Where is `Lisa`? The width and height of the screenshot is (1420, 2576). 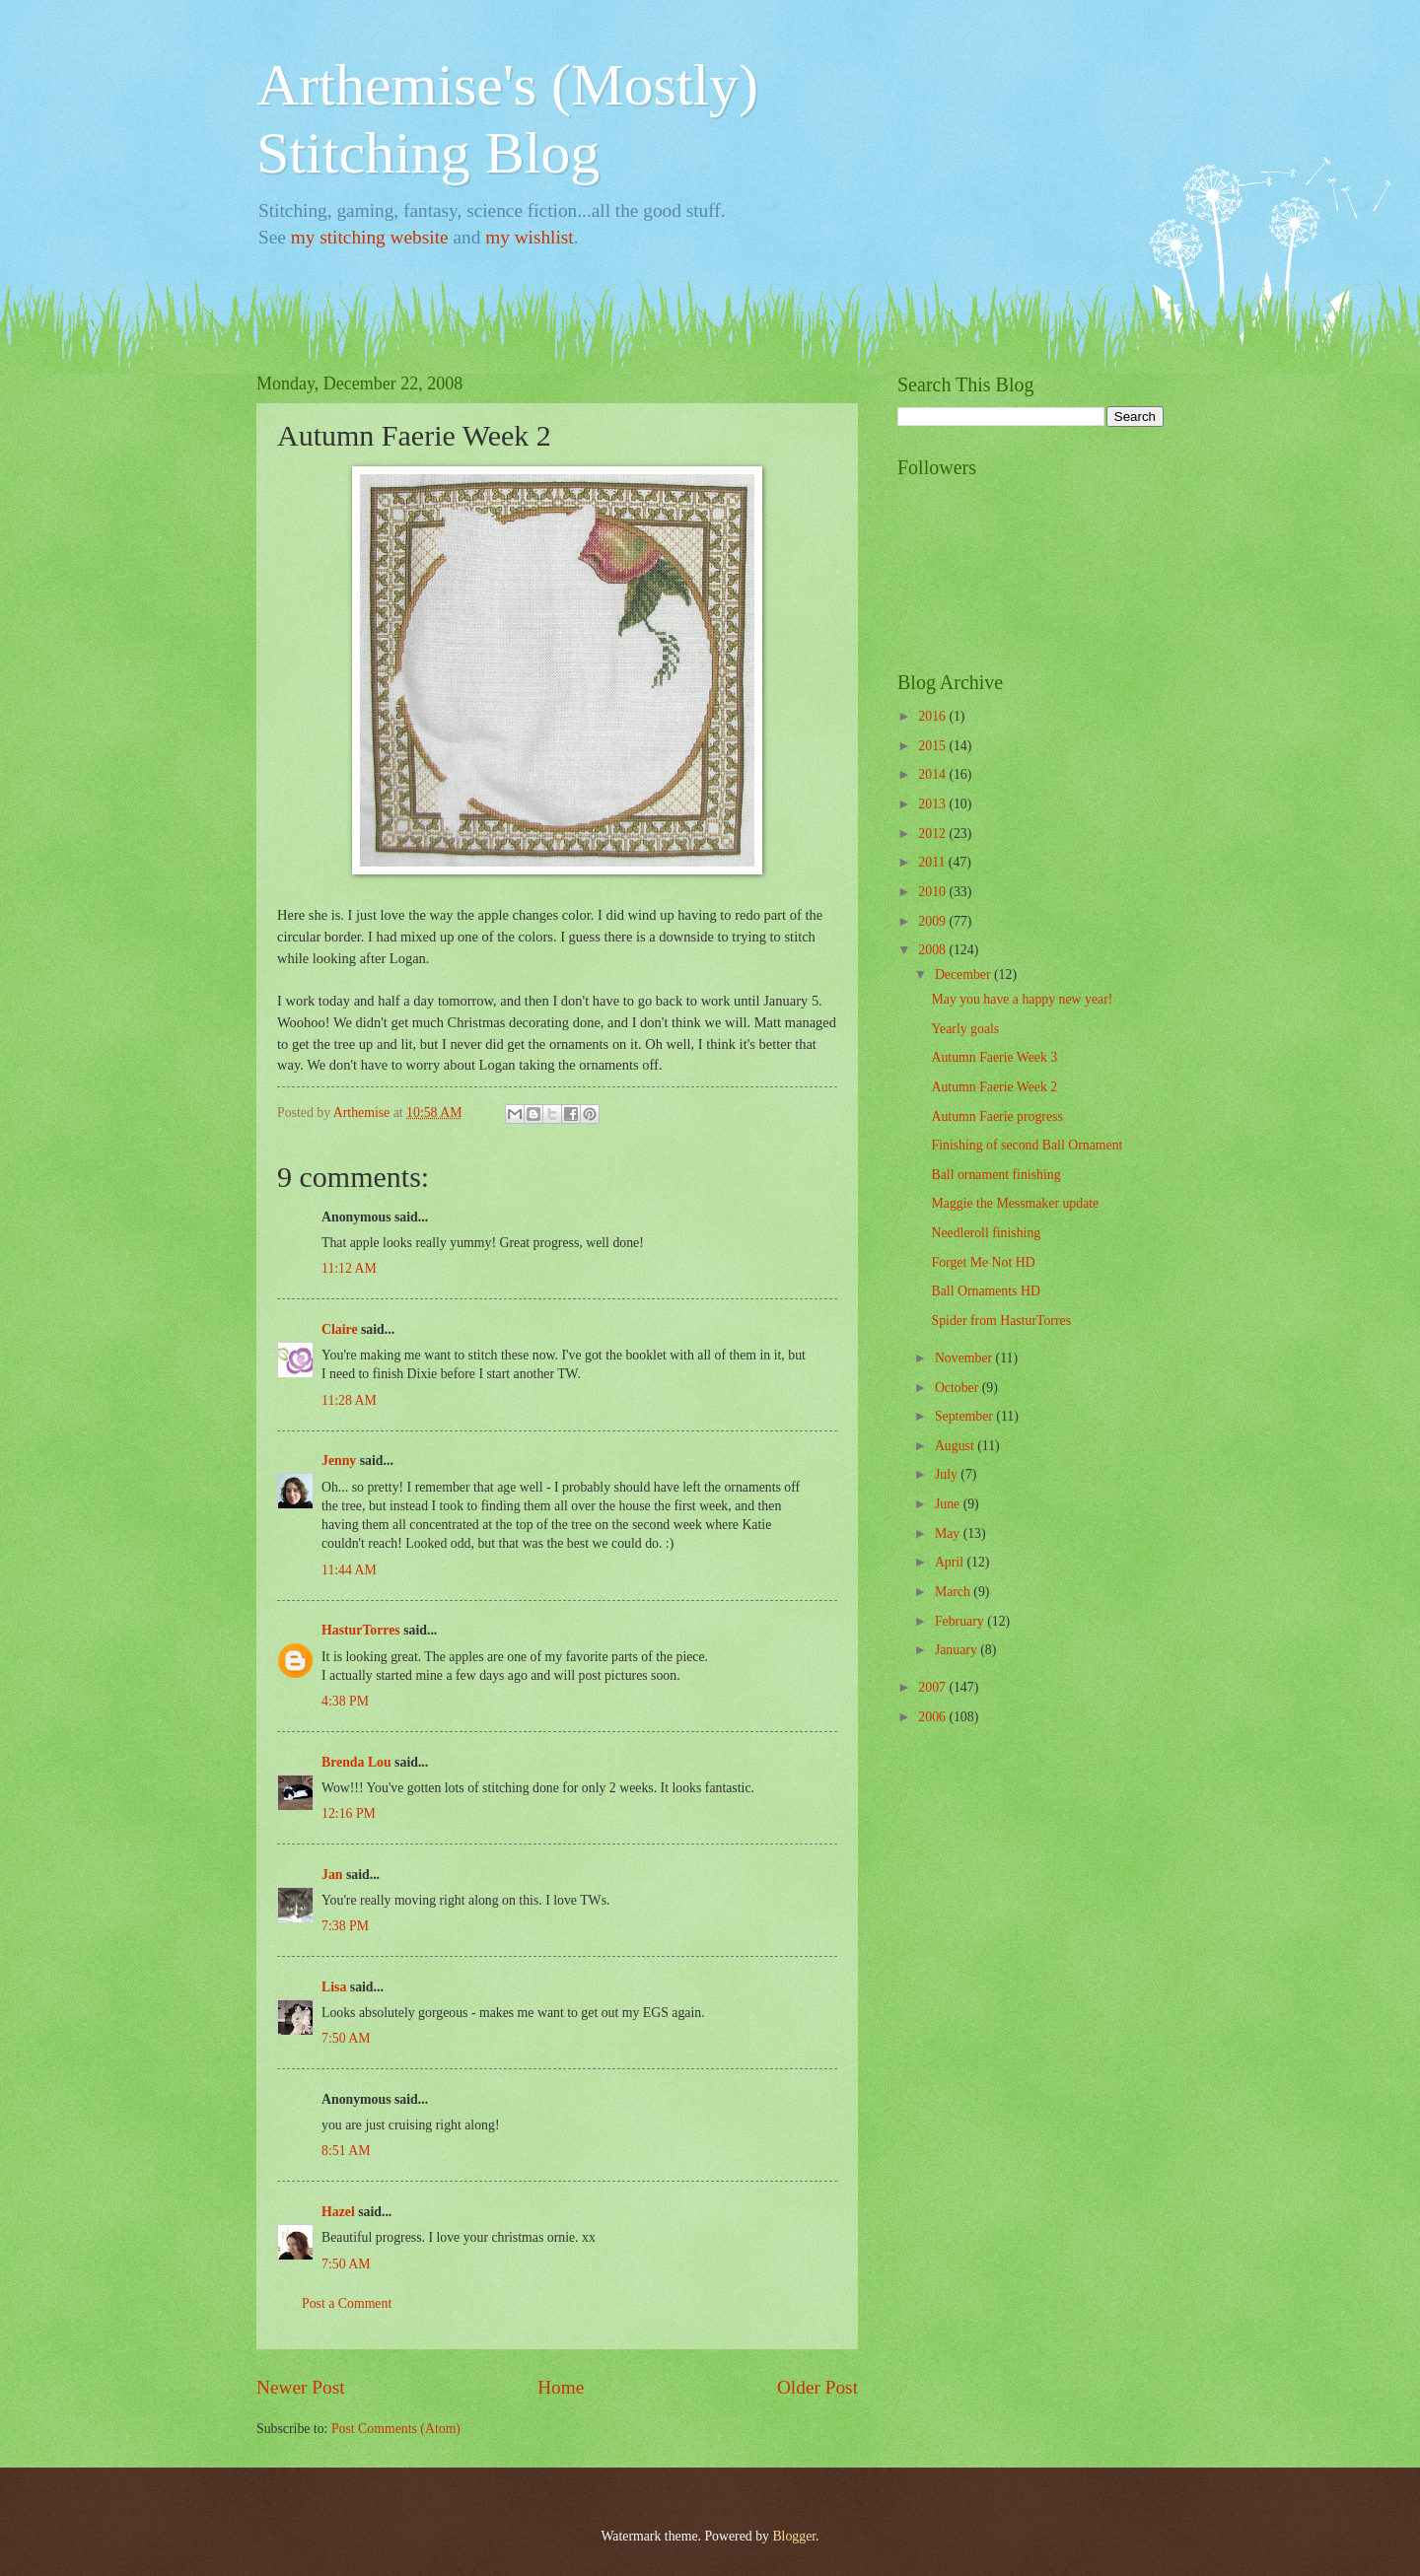
Lisa is located at coordinates (333, 1987).